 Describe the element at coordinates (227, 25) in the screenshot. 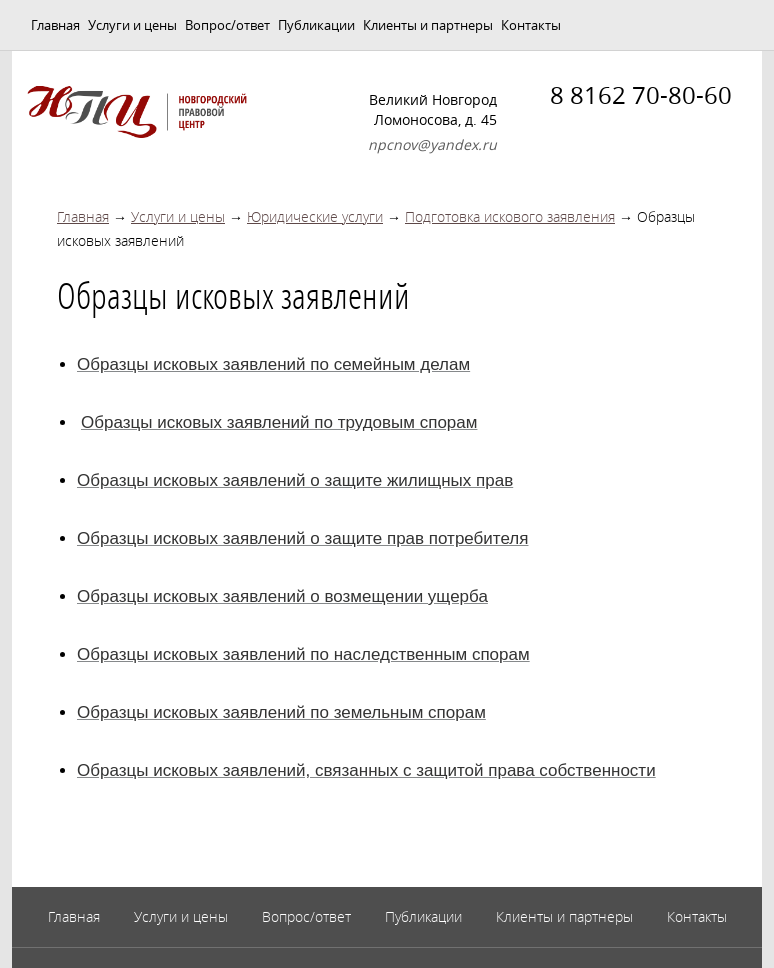

I see `Вопрос/ответ` at that location.